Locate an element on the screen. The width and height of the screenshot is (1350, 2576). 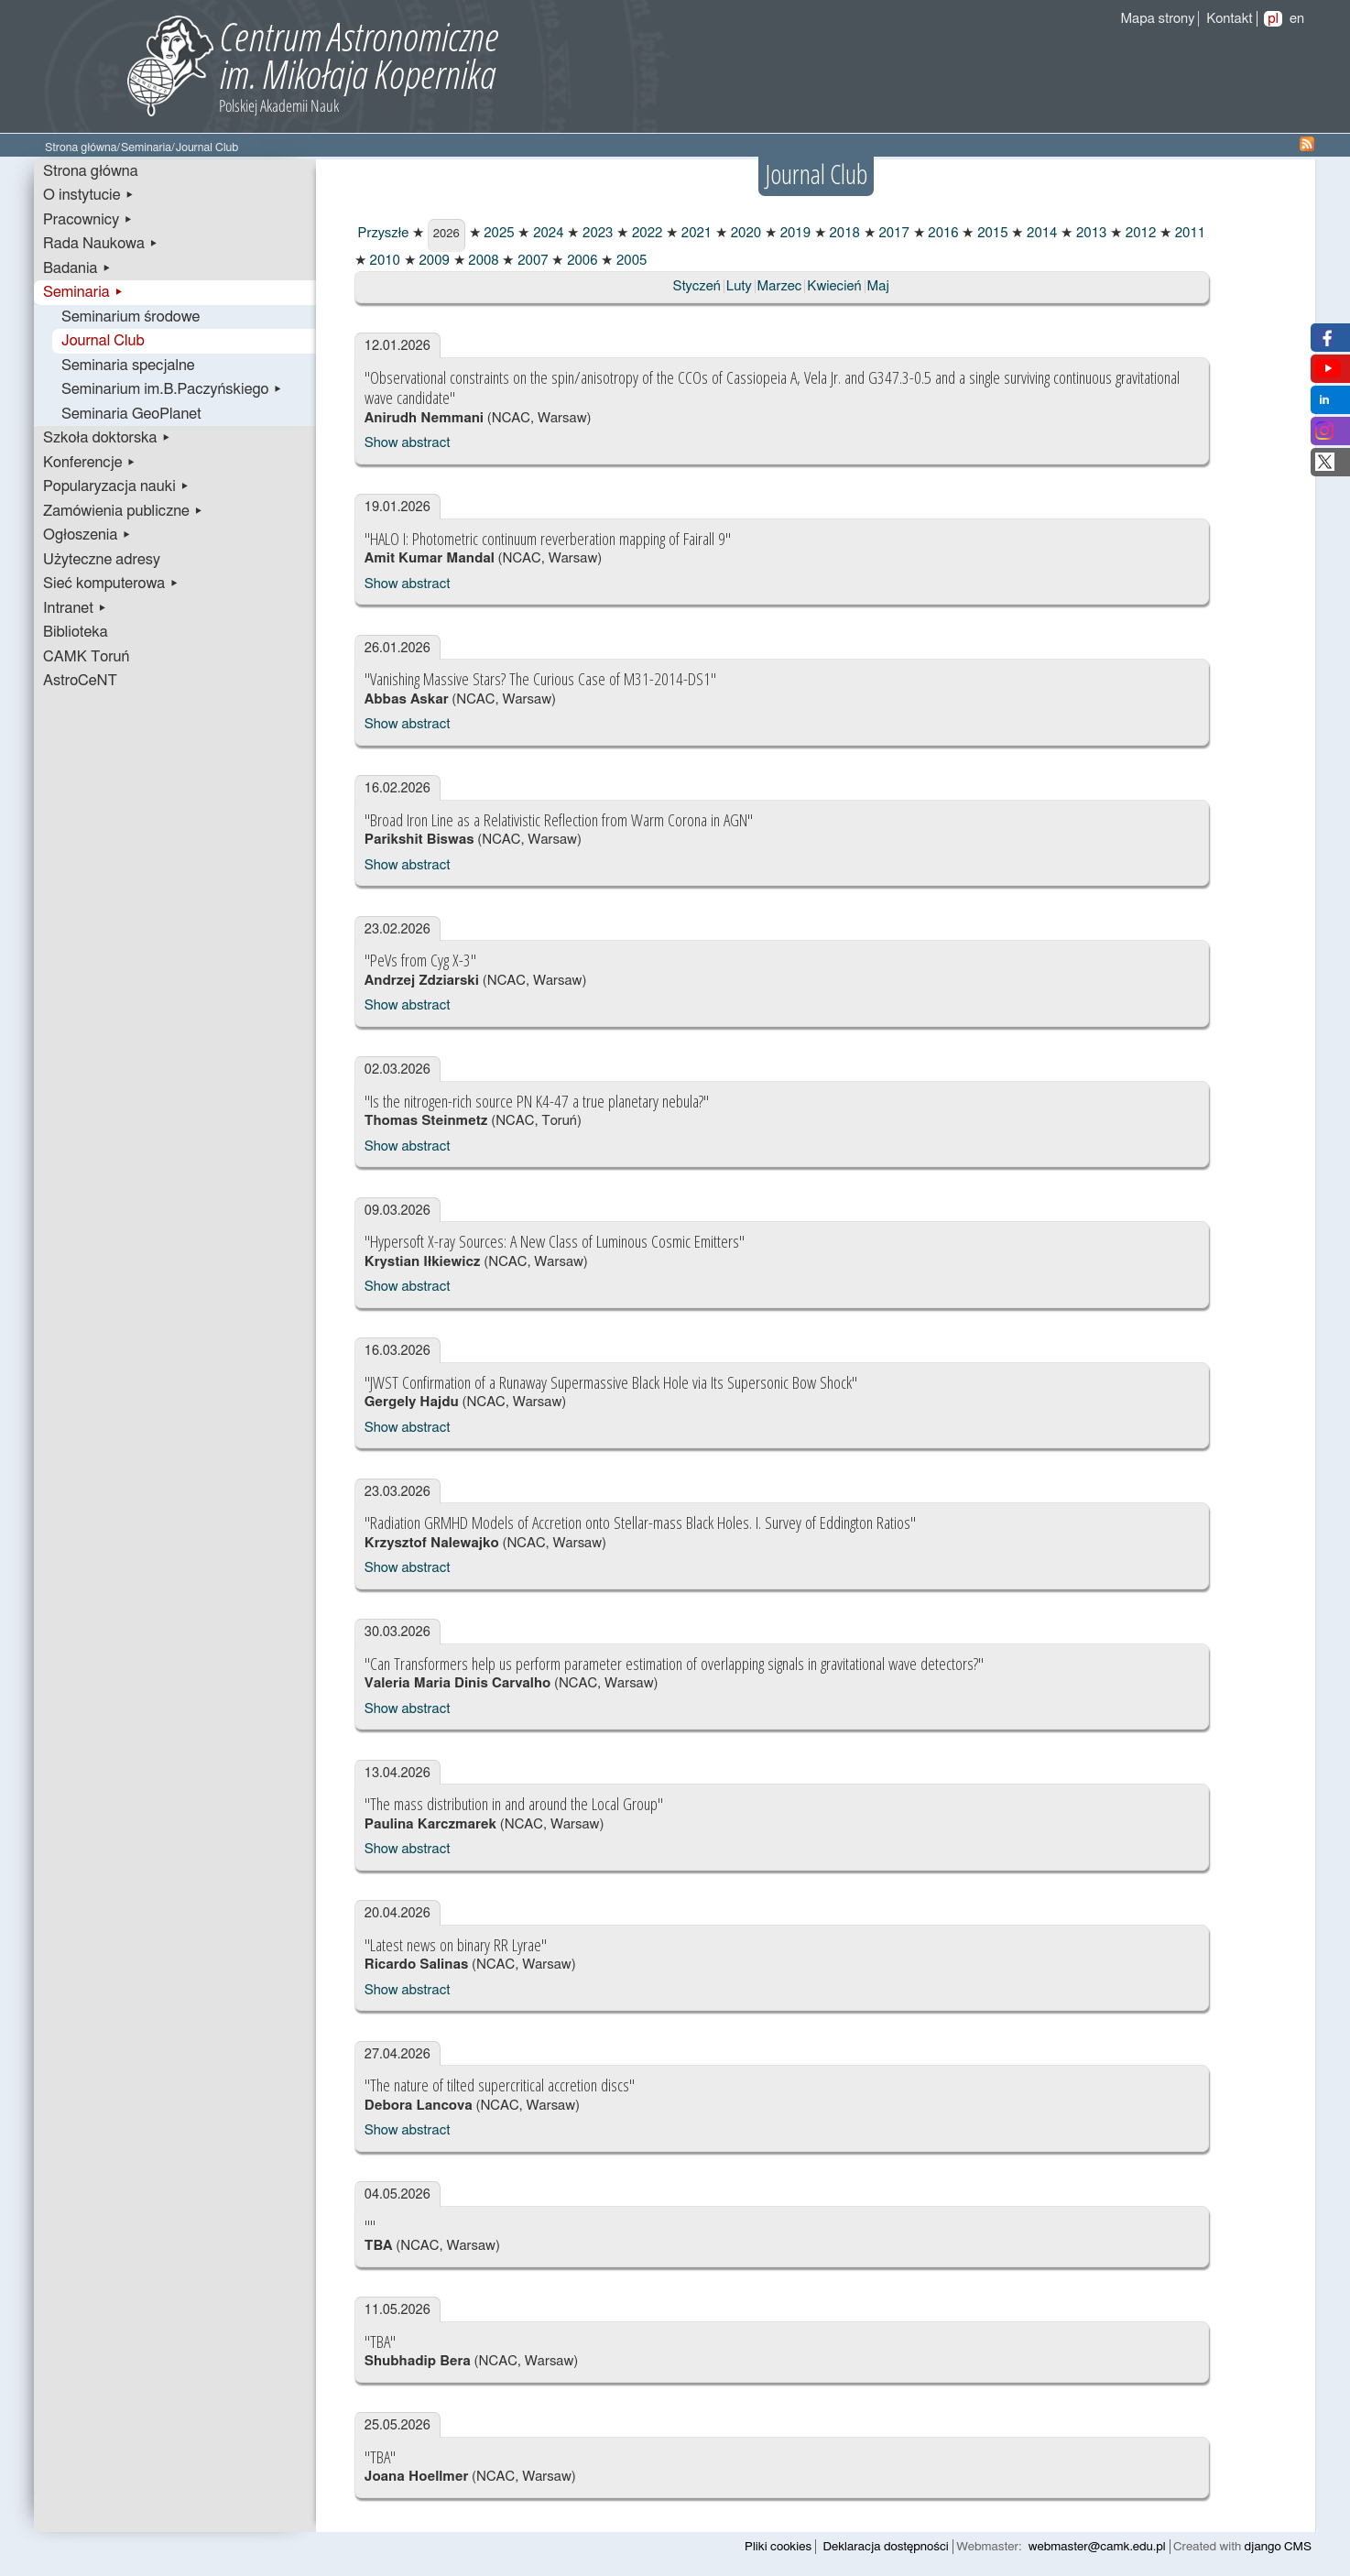
2024 is located at coordinates (546, 233).